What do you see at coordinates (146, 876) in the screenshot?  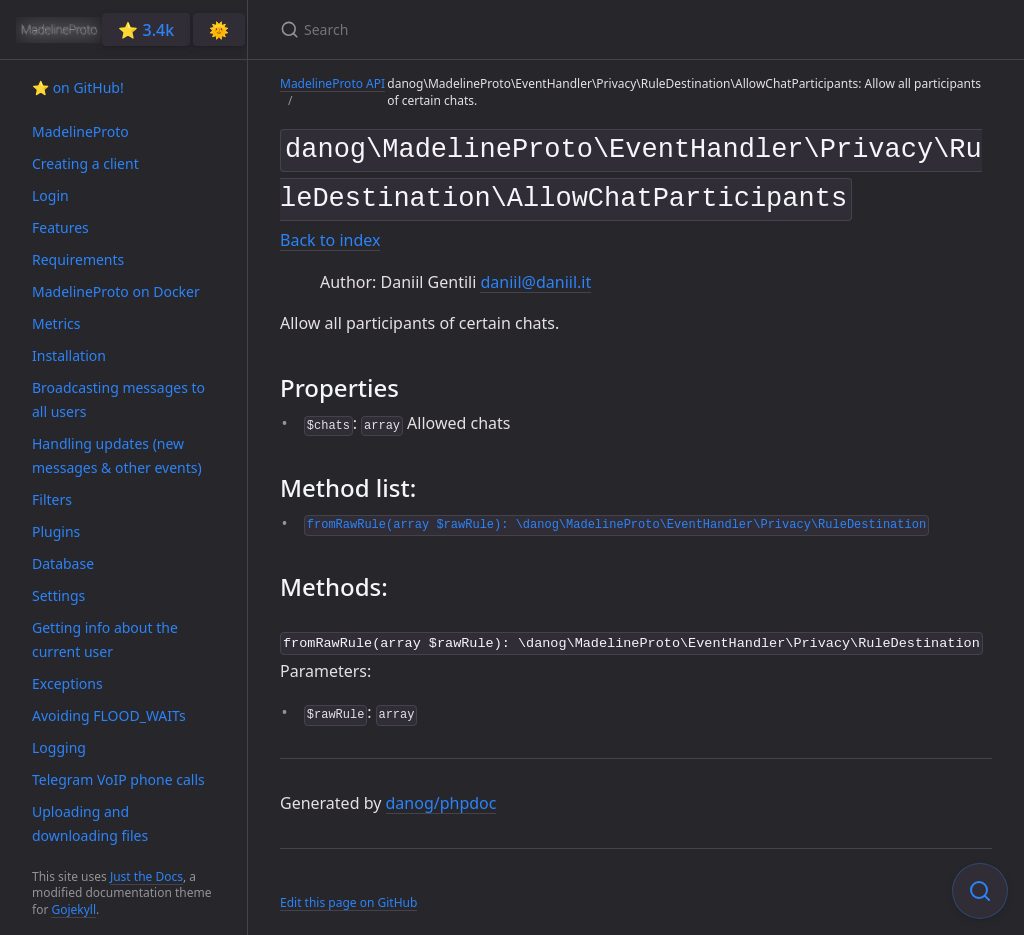 I see `Just the Docs` at bounding box center [146, 876].